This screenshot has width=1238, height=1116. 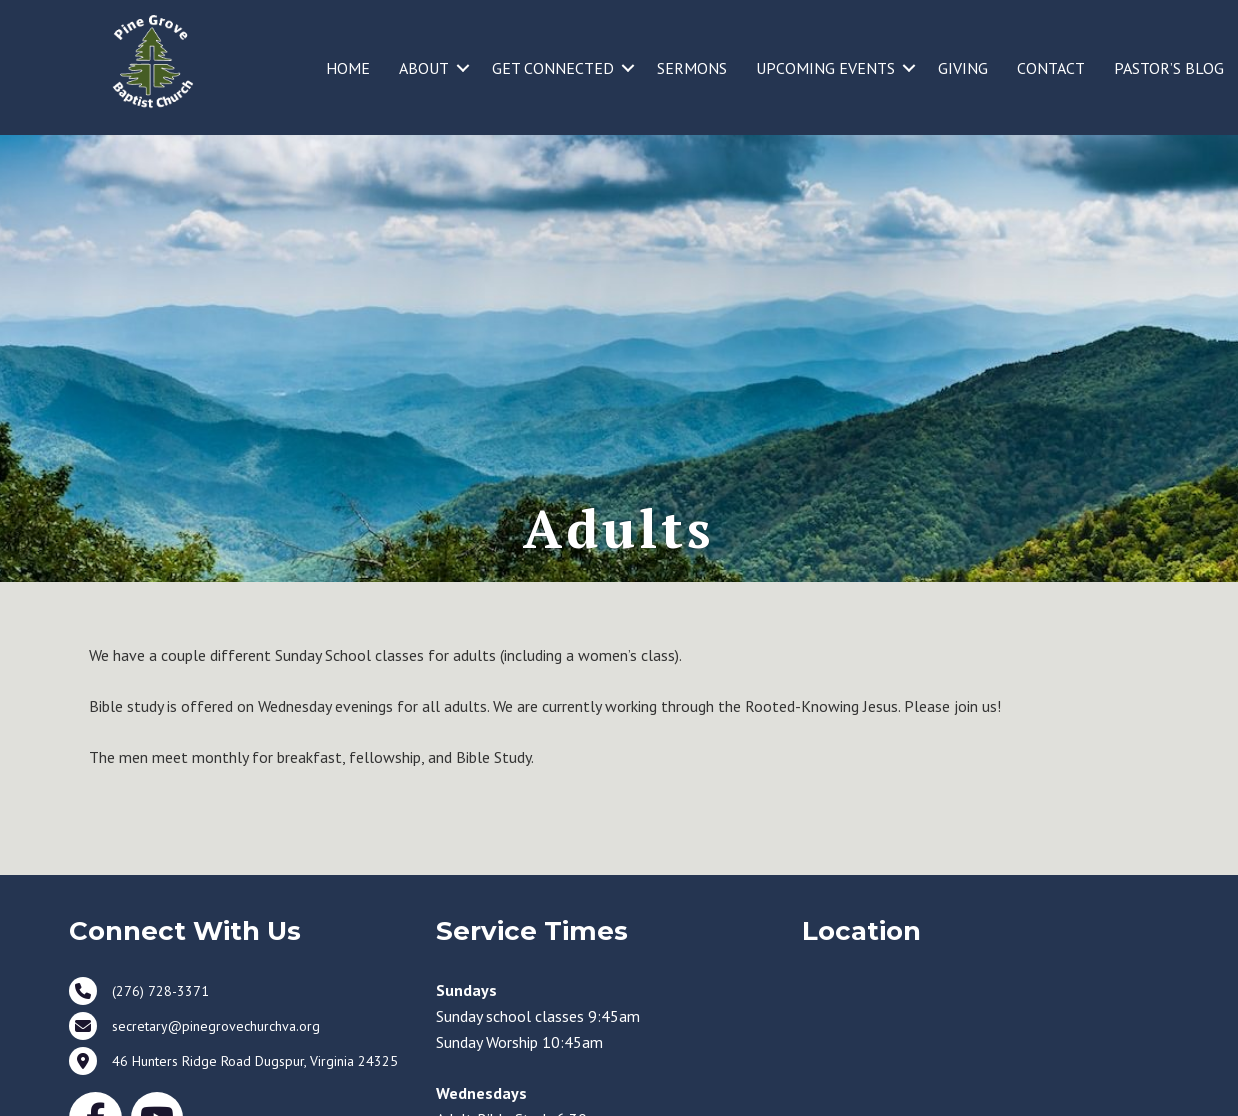 What do you see at coordinates (1051, 68) in the screenshot?
I see `CONTACT` at bounding box center [1051, 68].